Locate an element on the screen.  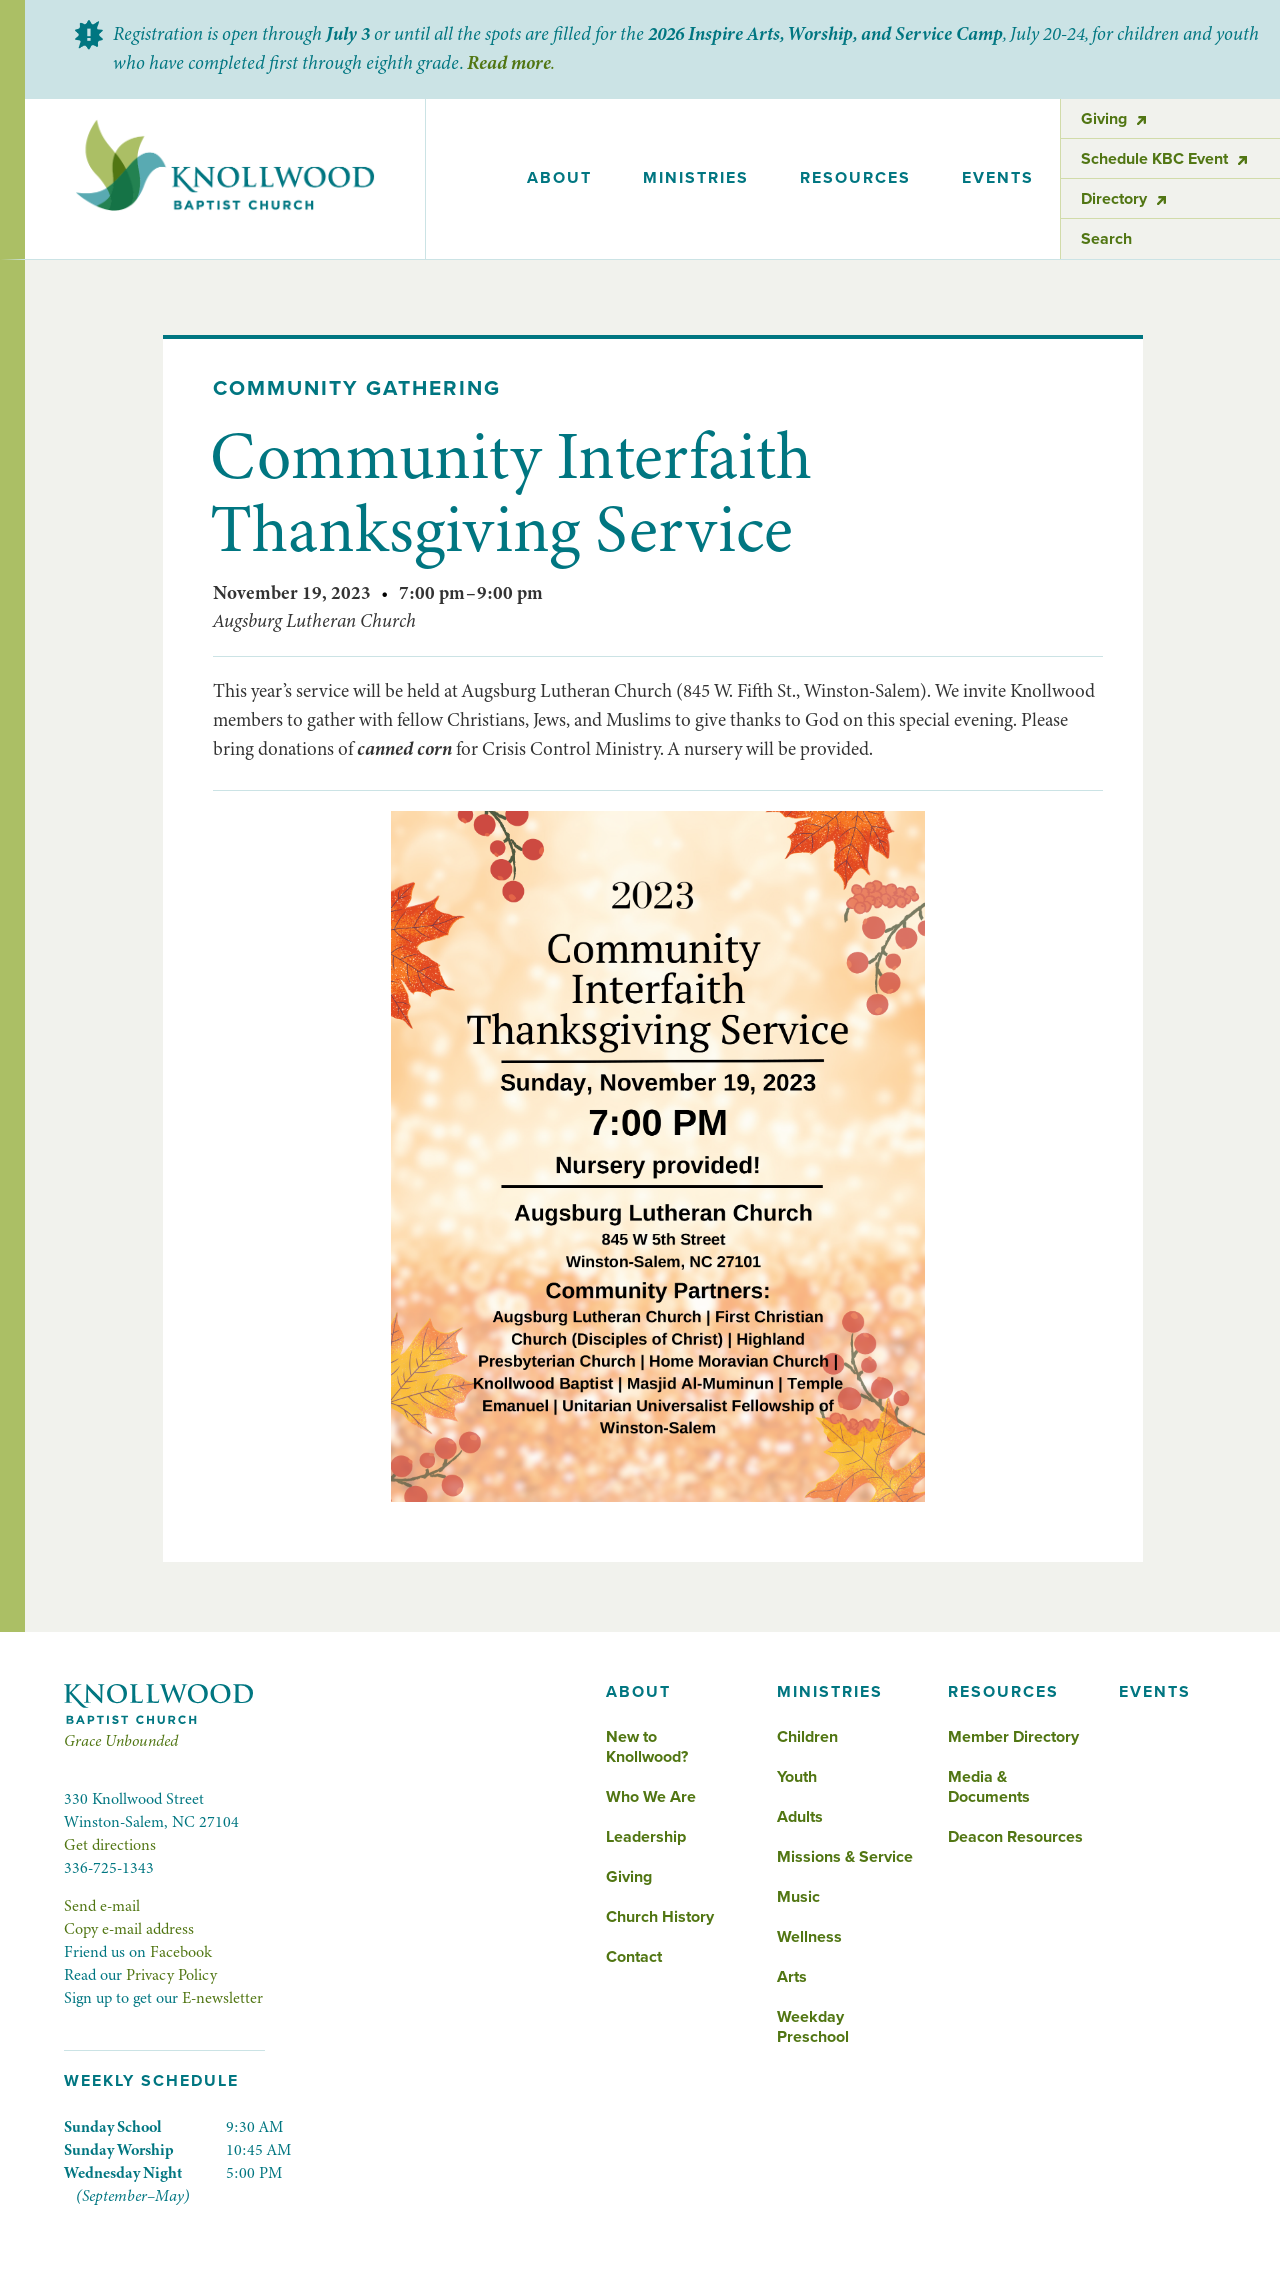
Church History is located at coordinates (660, 1917).